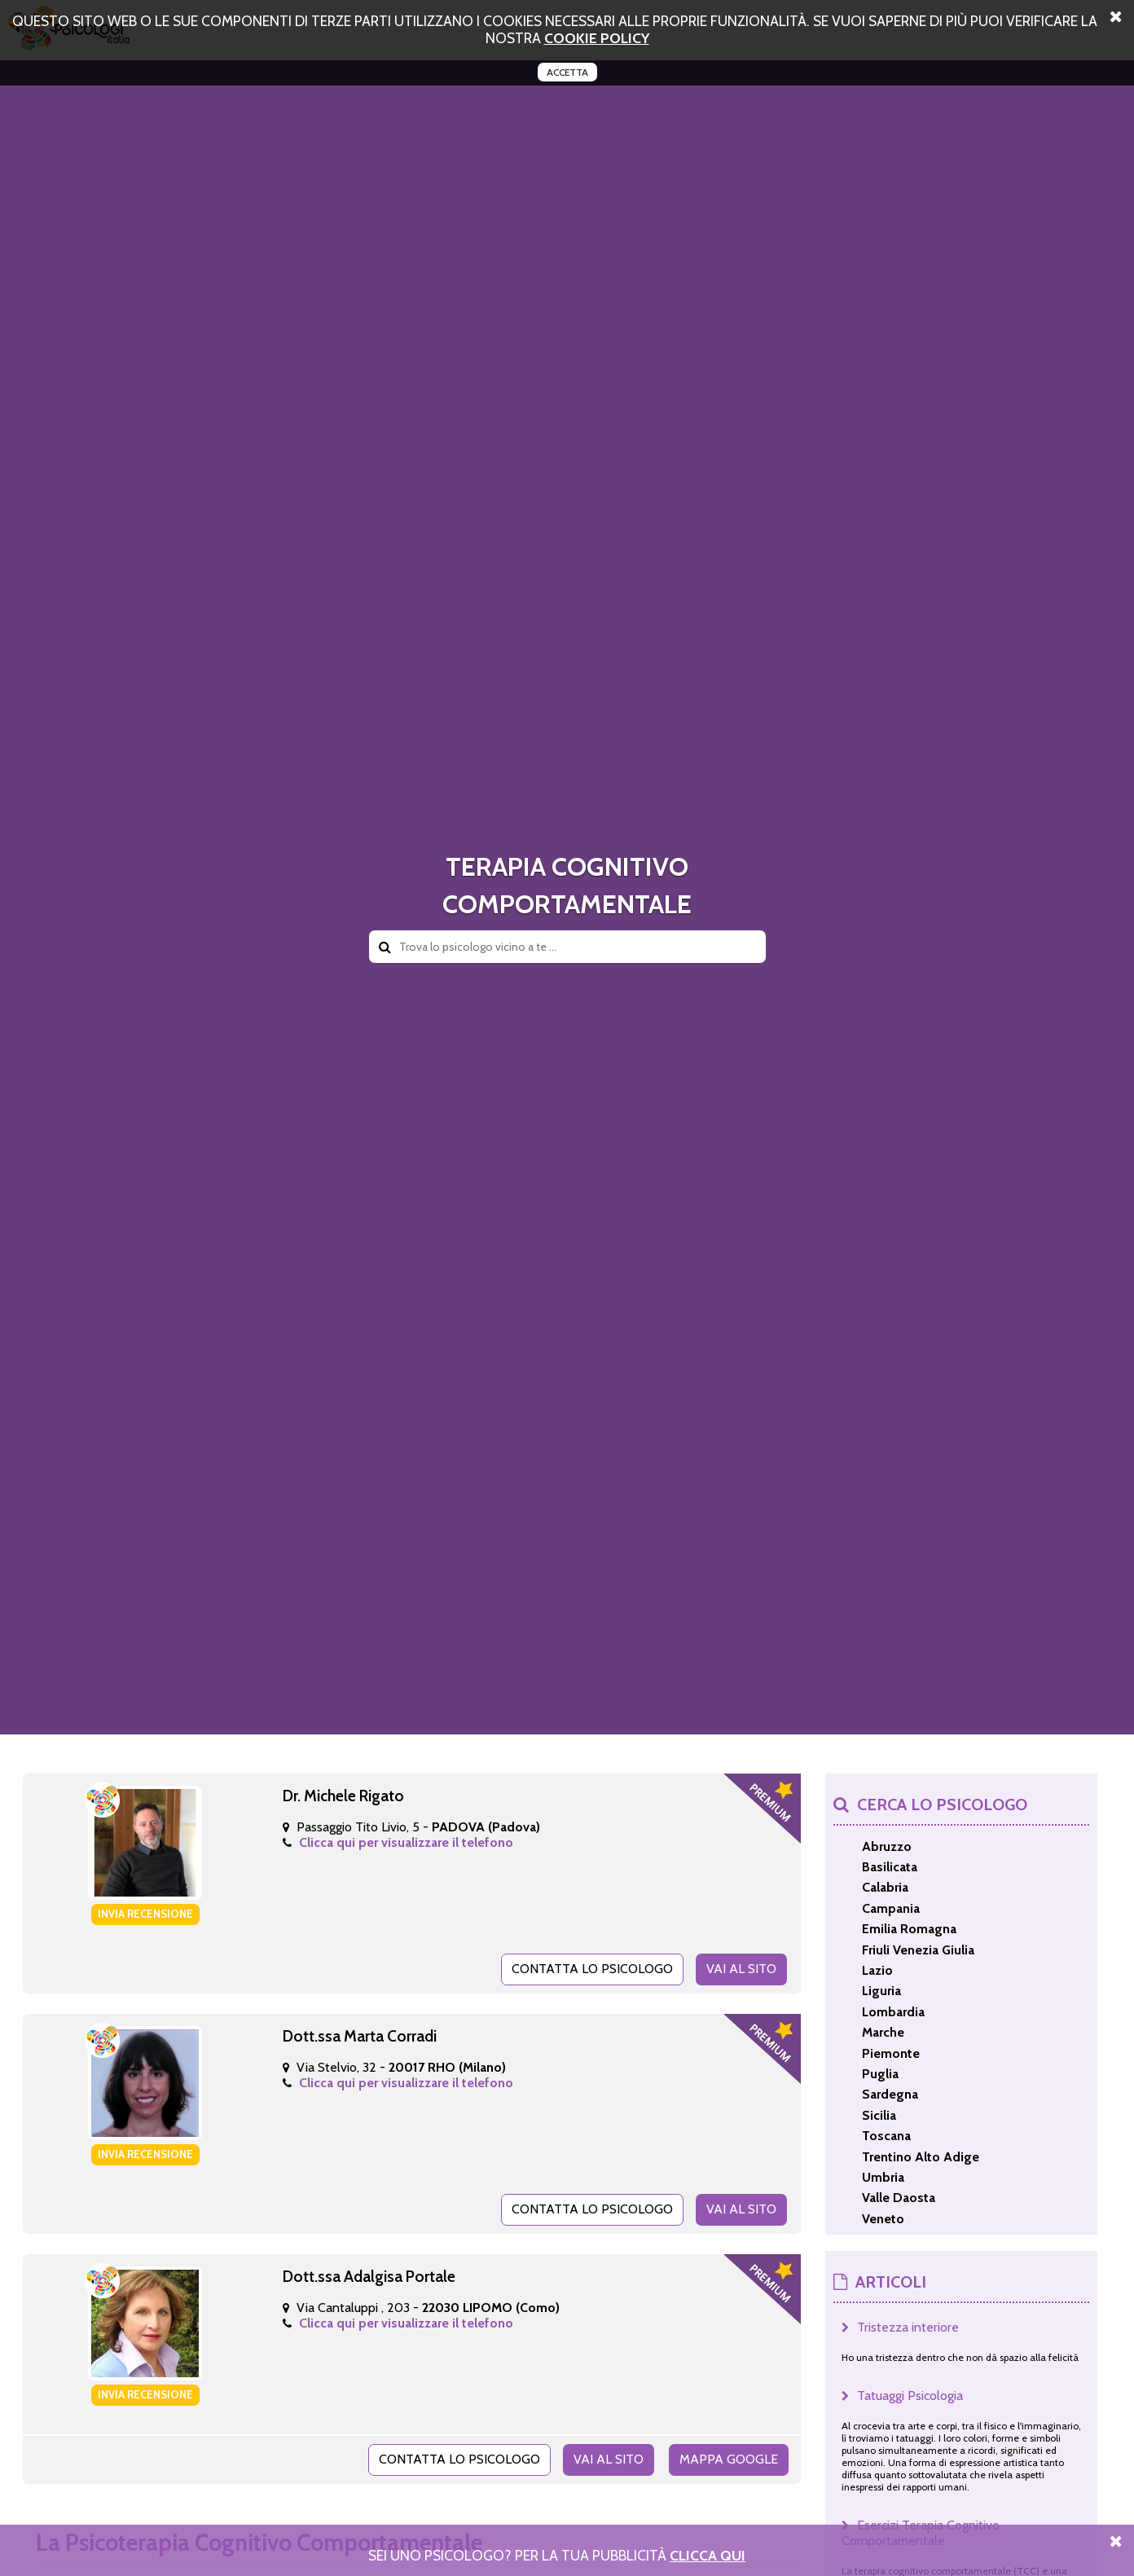 The width and height of the screenshot is (1134, 2576). Describe the element at coordinates (908, 2327) in the screenshot. I see `Tristezza interiore` at that location.